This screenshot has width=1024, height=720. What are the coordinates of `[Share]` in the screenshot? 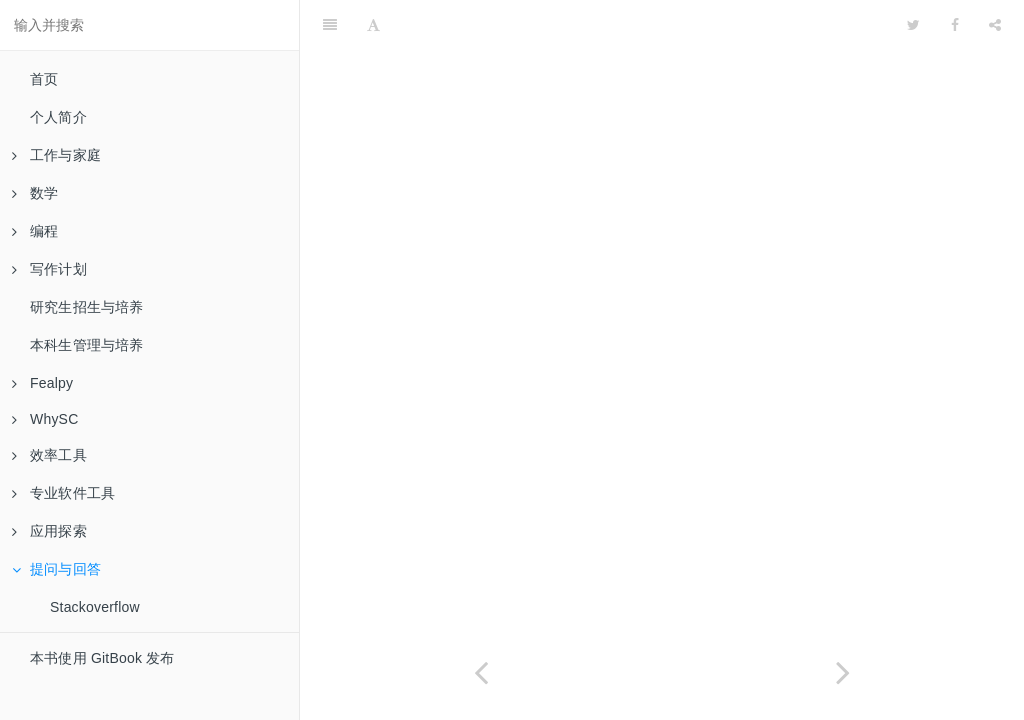 It's located at (995, 25).